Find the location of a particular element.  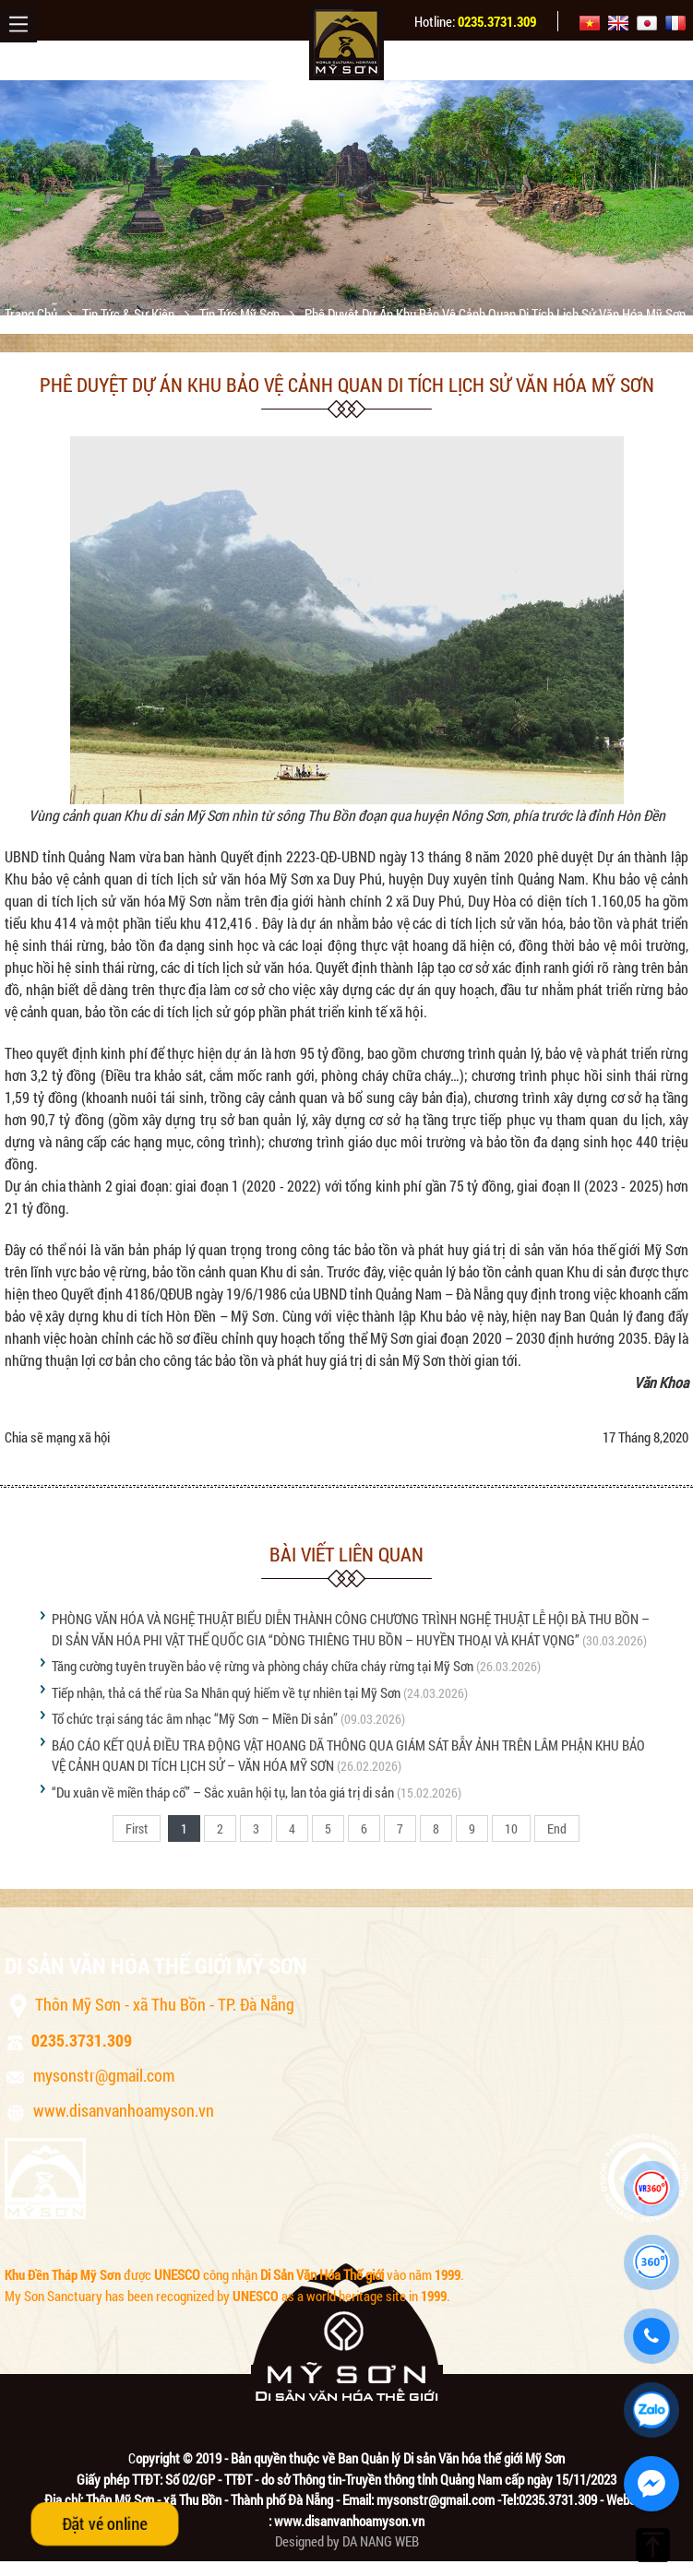

Menu is located at coordinates (18, 24).